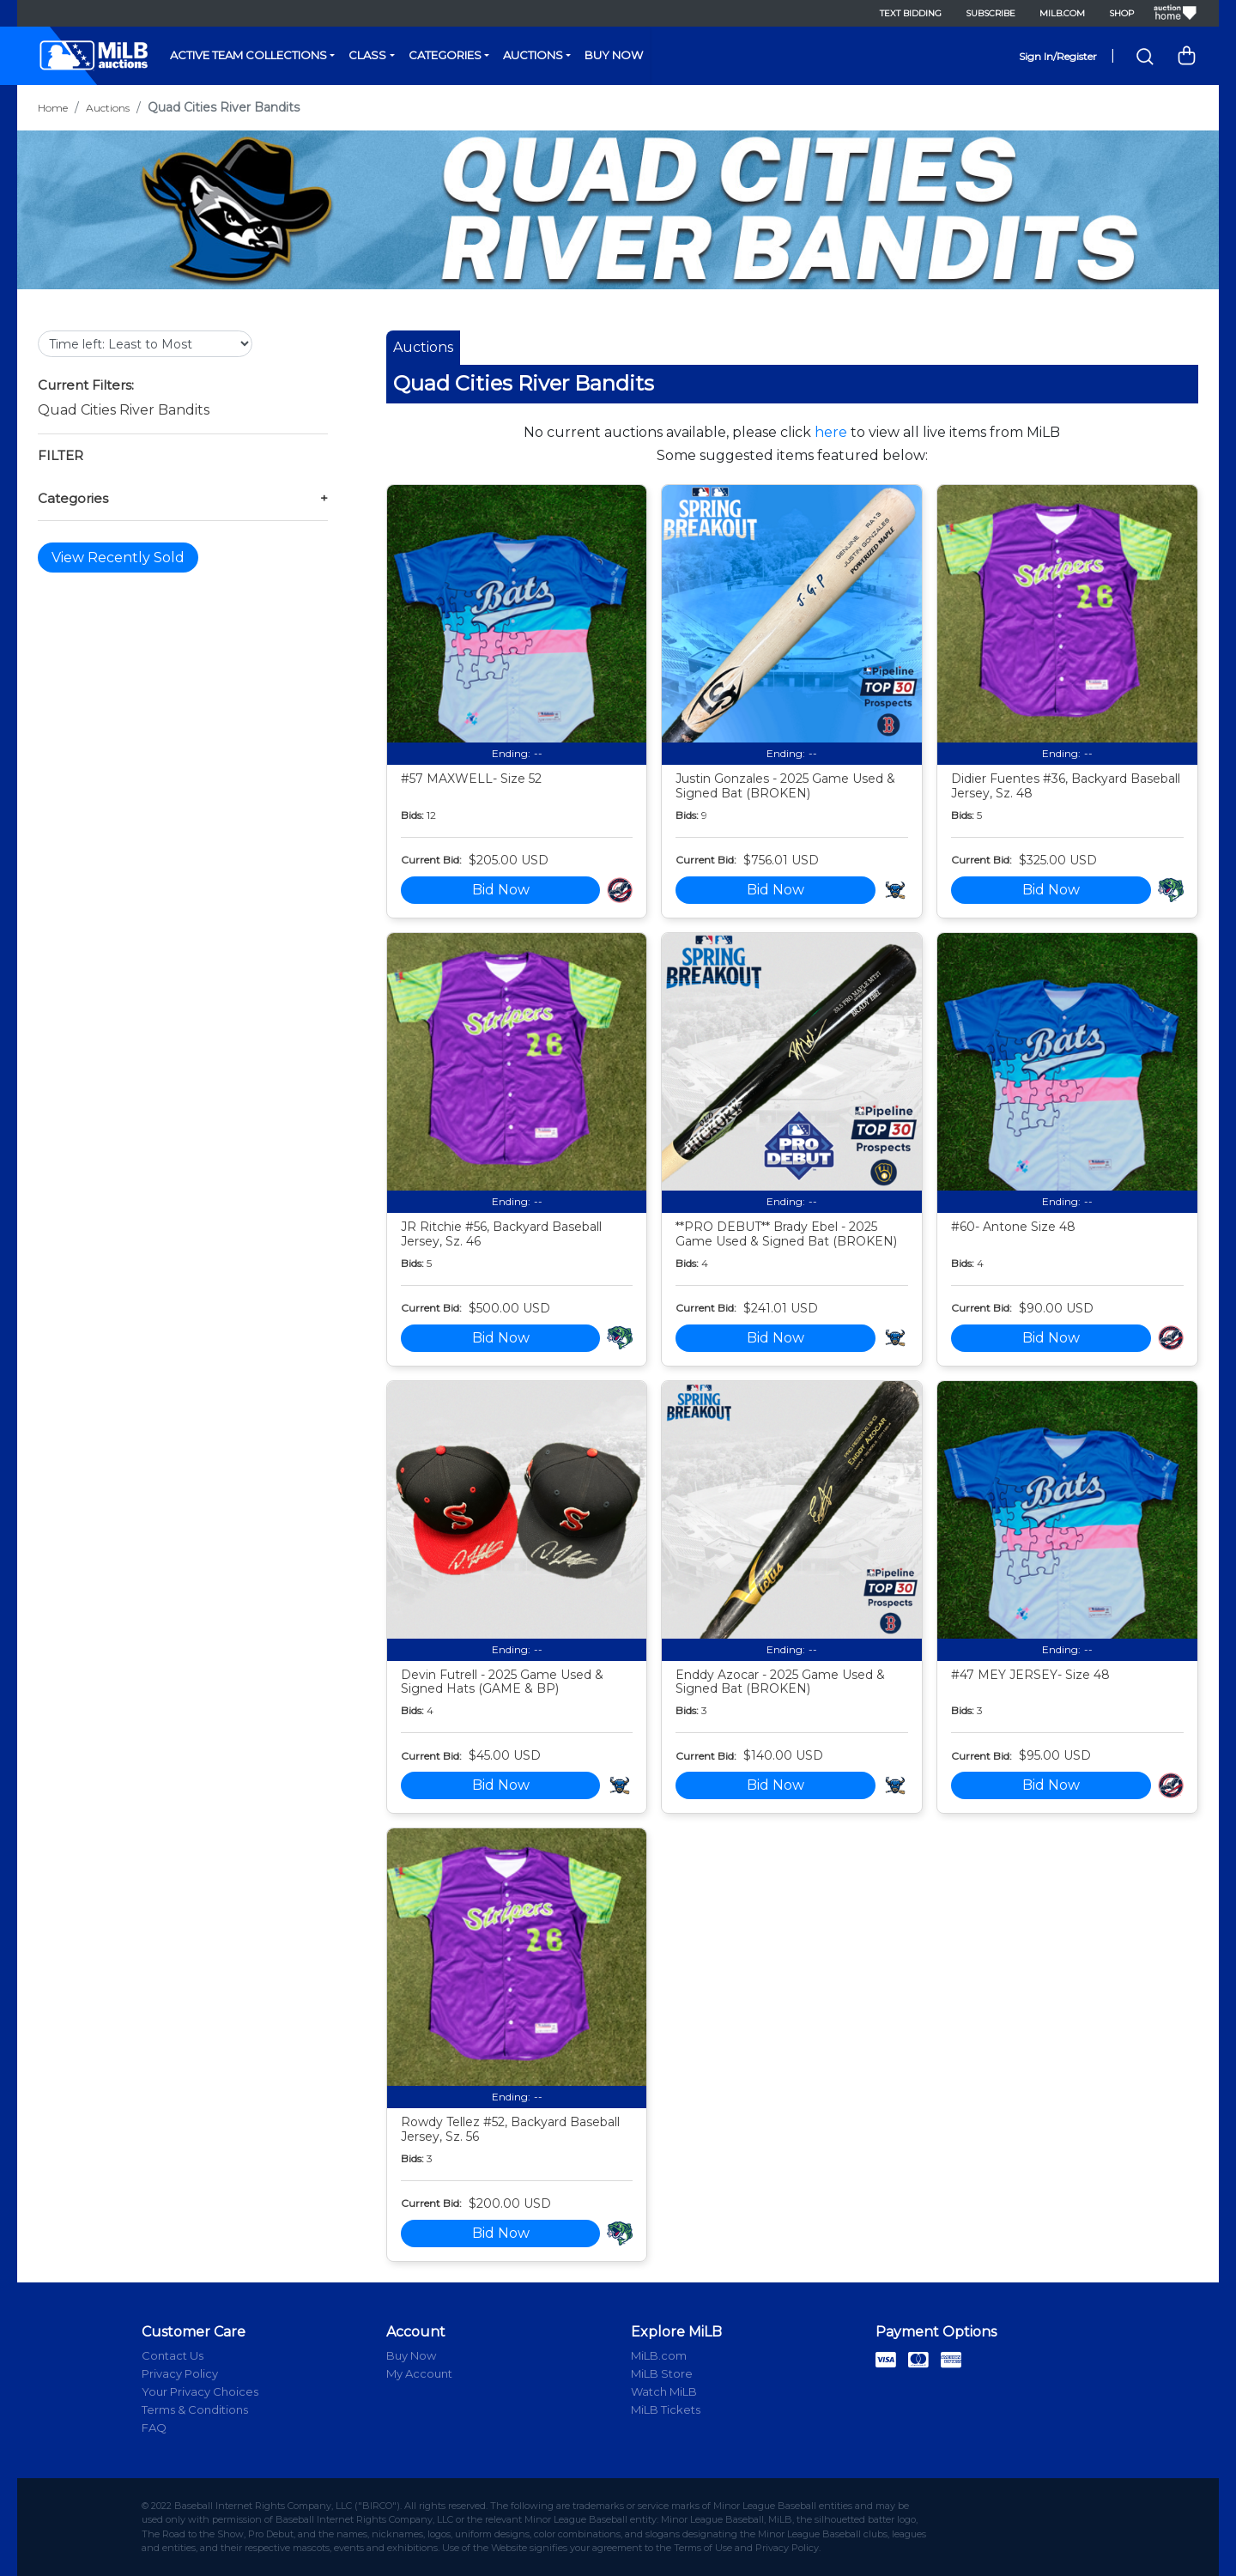  Describe the element at coordinates (501, 890) in the screenshot. I see `Bid Now` at that location.